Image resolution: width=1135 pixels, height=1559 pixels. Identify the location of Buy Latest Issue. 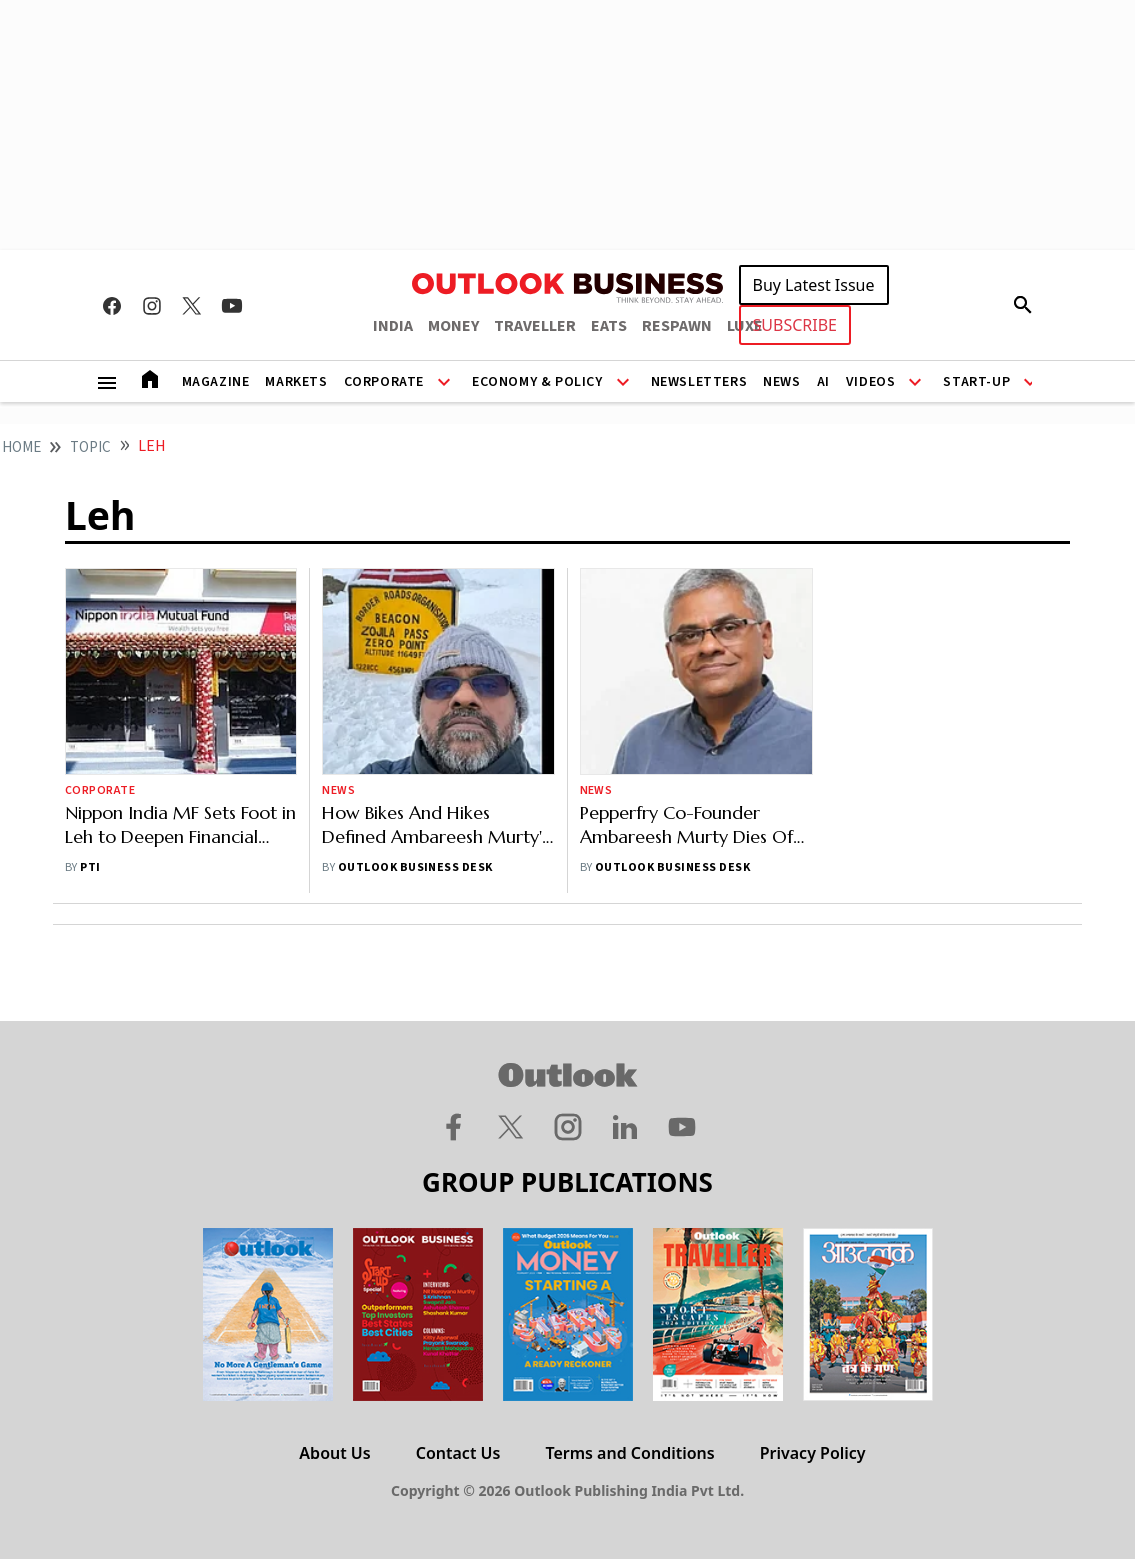
(814, 285).